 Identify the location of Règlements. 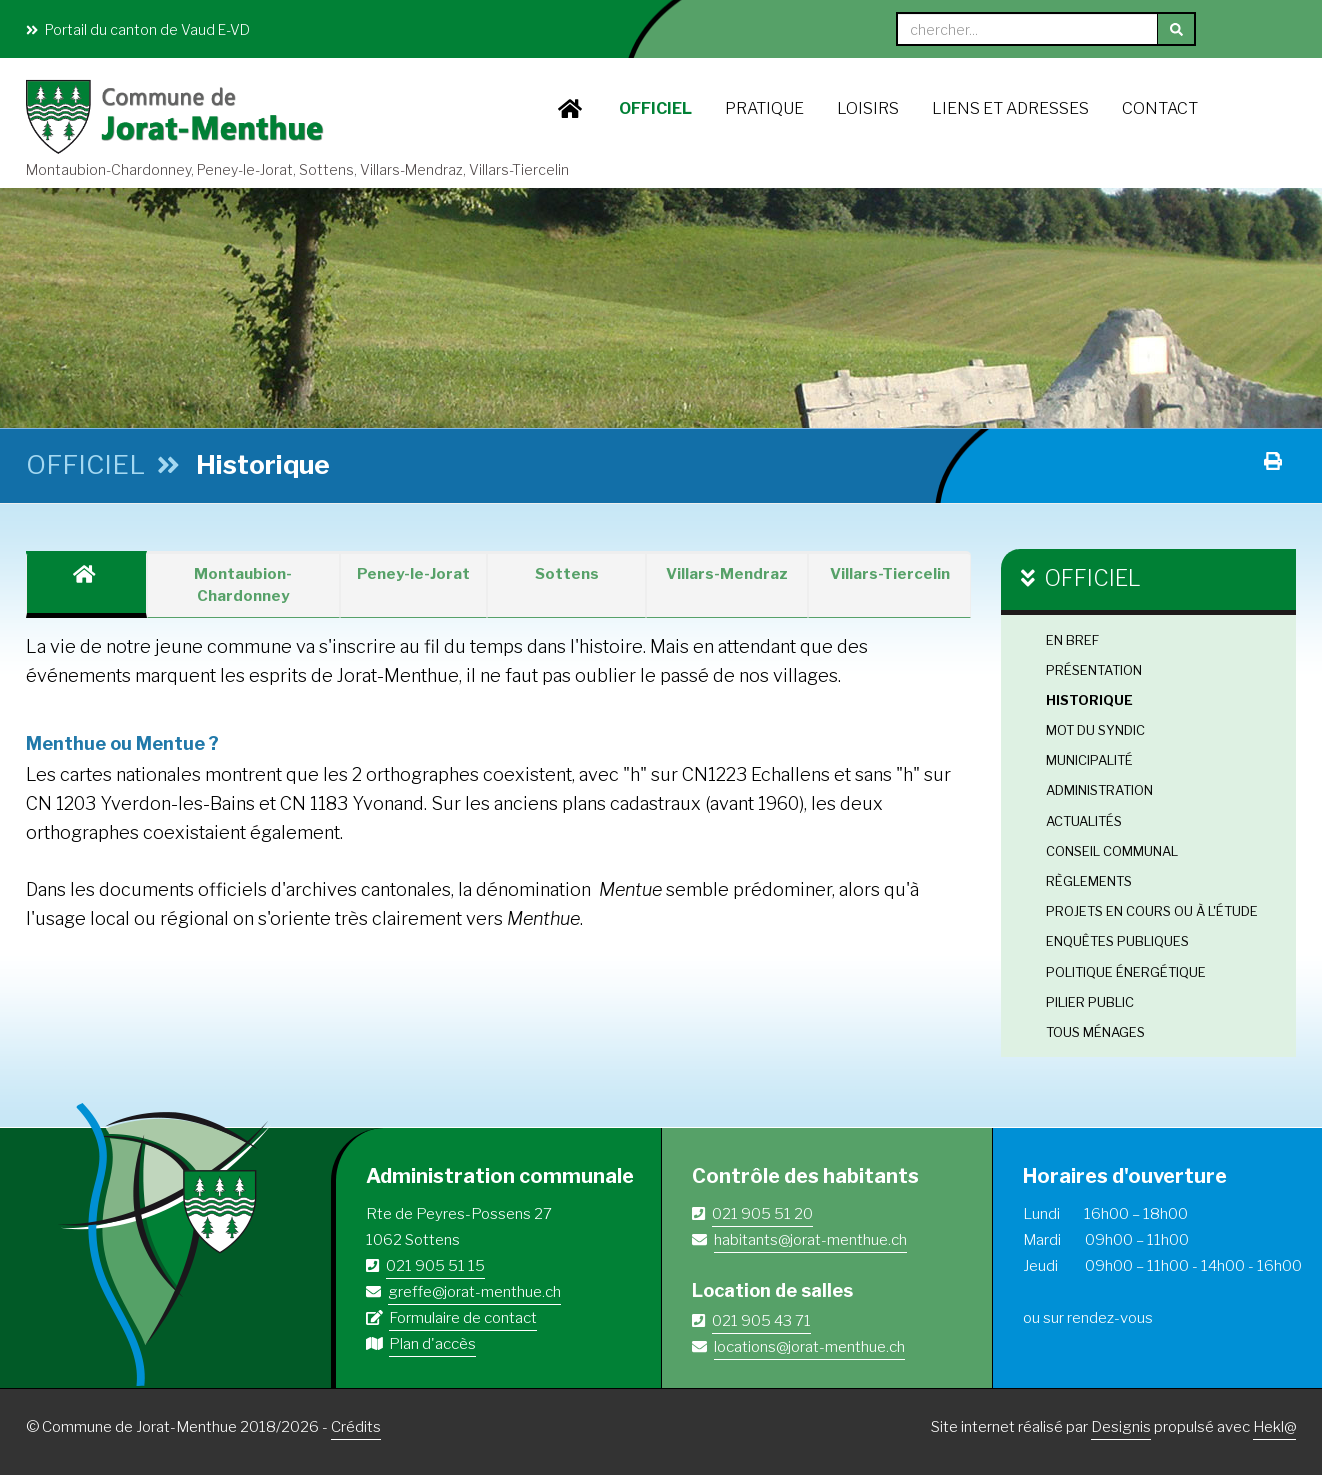
(1089, 881).